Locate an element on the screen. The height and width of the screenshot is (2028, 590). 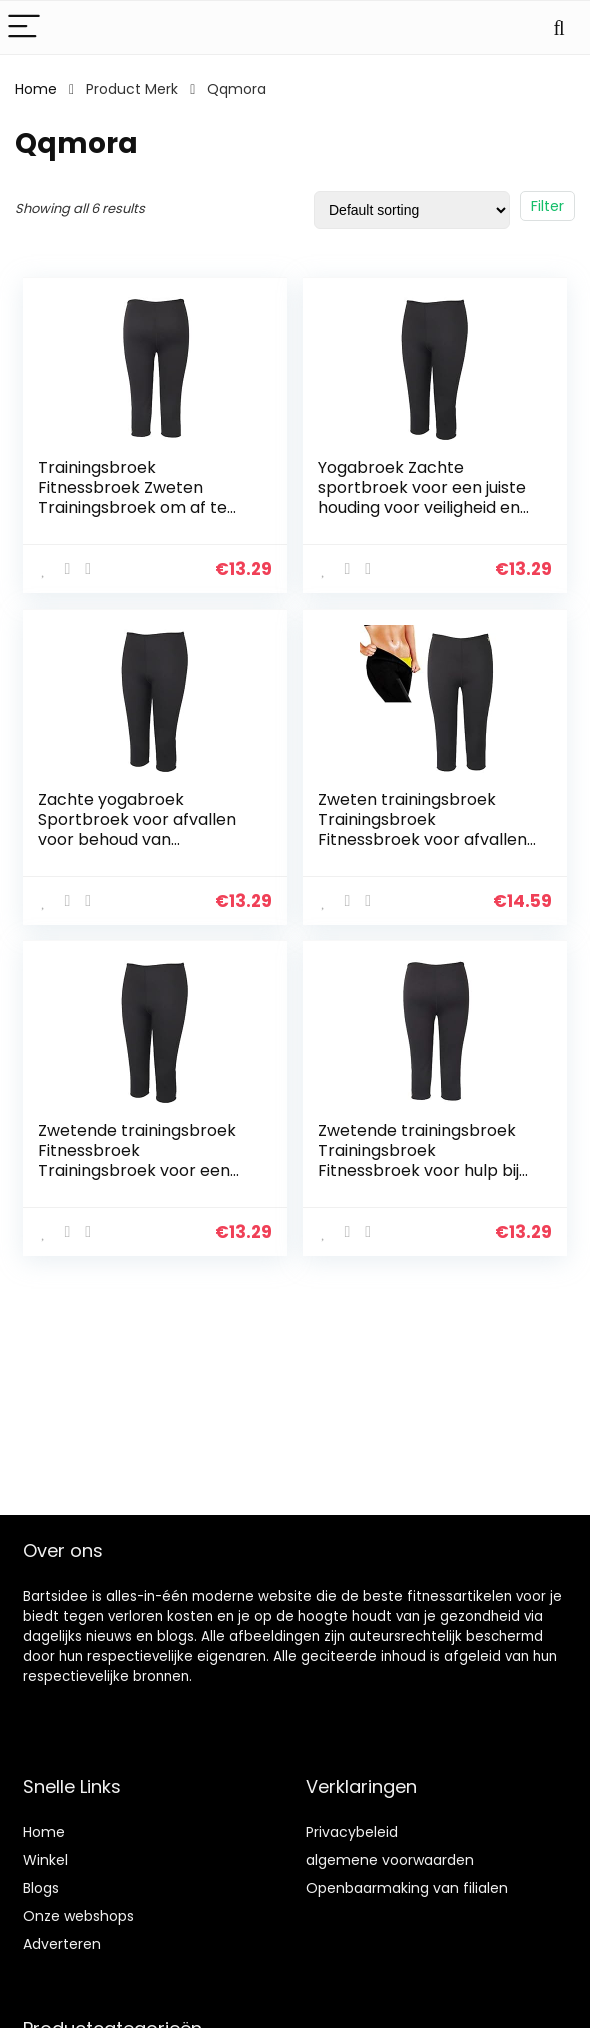
algemene voorwaarden is located at coordinates (390, 1860).